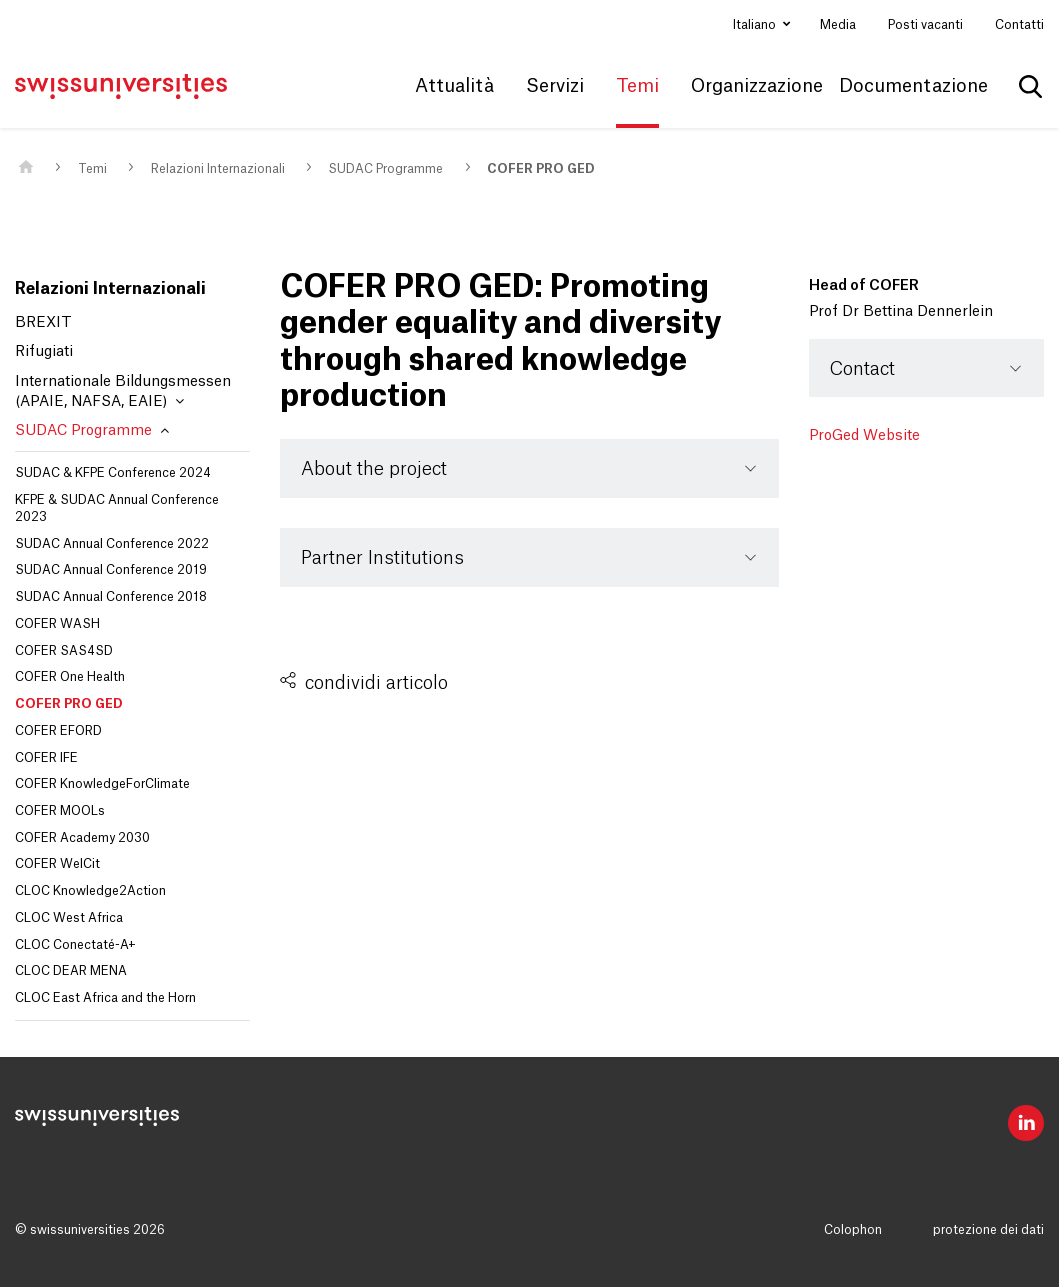  I want to click on SUDAC Annual Conference 2018, so click(111, 597).